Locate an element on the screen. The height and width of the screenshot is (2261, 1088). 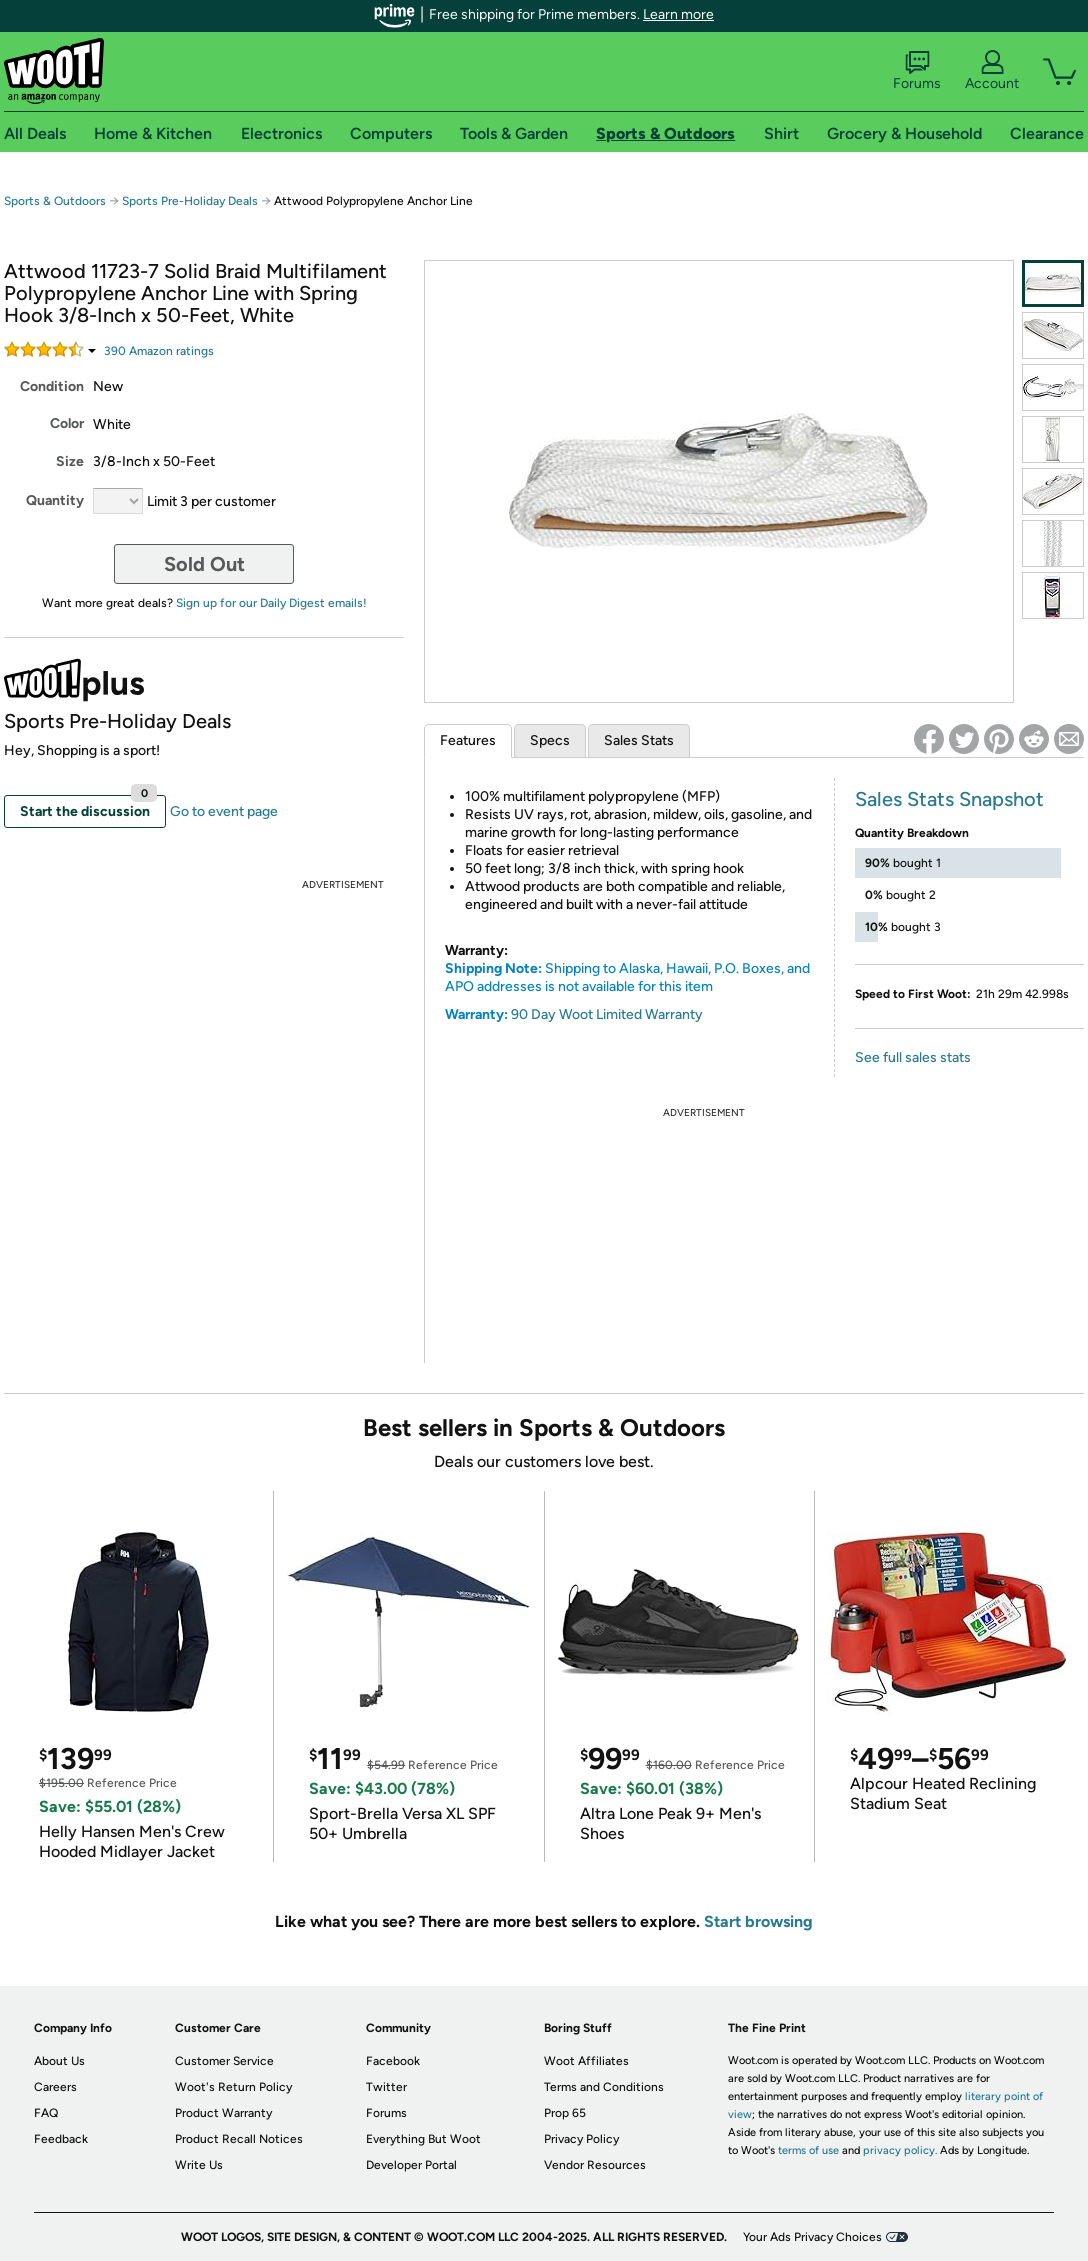
Color is located at coordinates (67, 423).